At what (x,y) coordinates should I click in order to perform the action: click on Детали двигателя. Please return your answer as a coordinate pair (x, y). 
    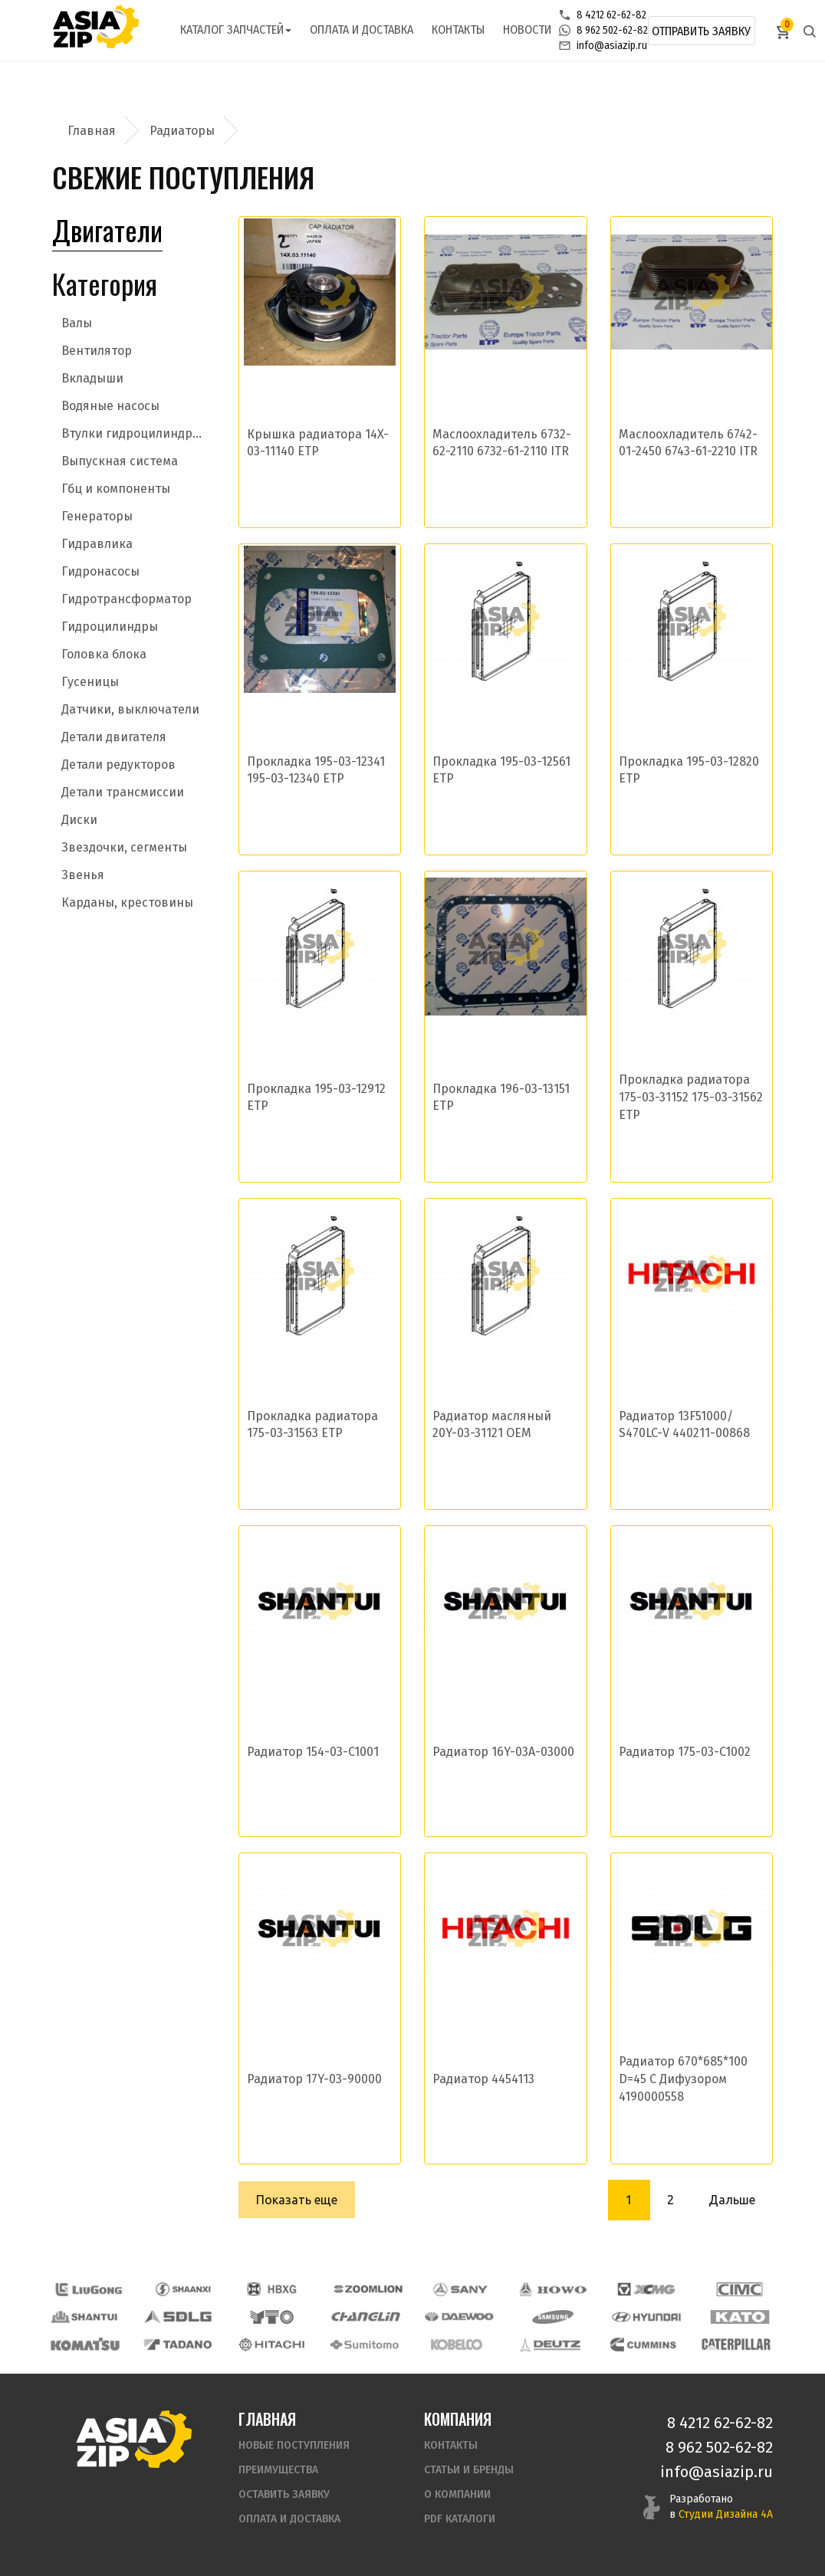
    Looking at the image, I should click on (113, 737).